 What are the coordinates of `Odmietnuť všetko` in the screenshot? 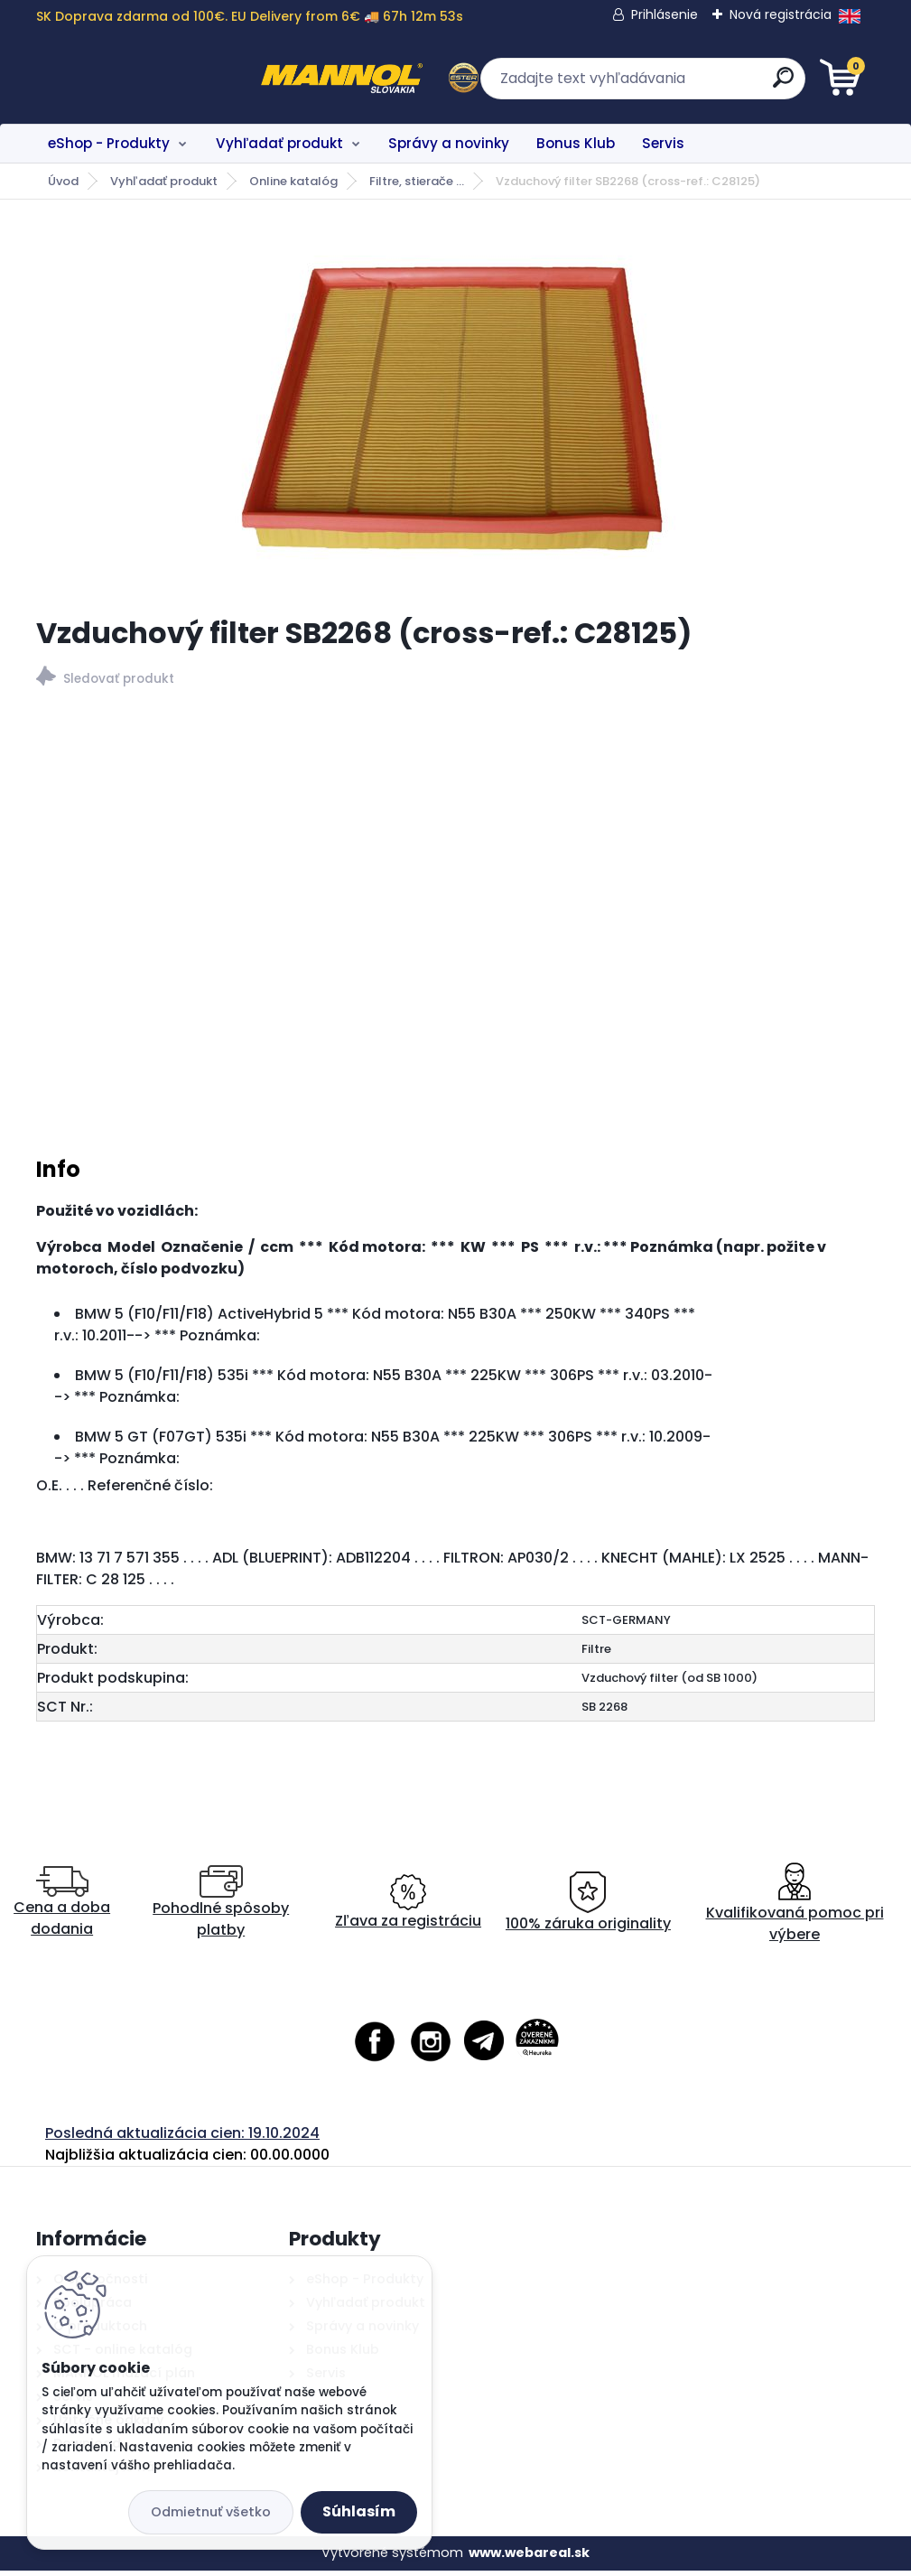 It's located at (211, 2512).